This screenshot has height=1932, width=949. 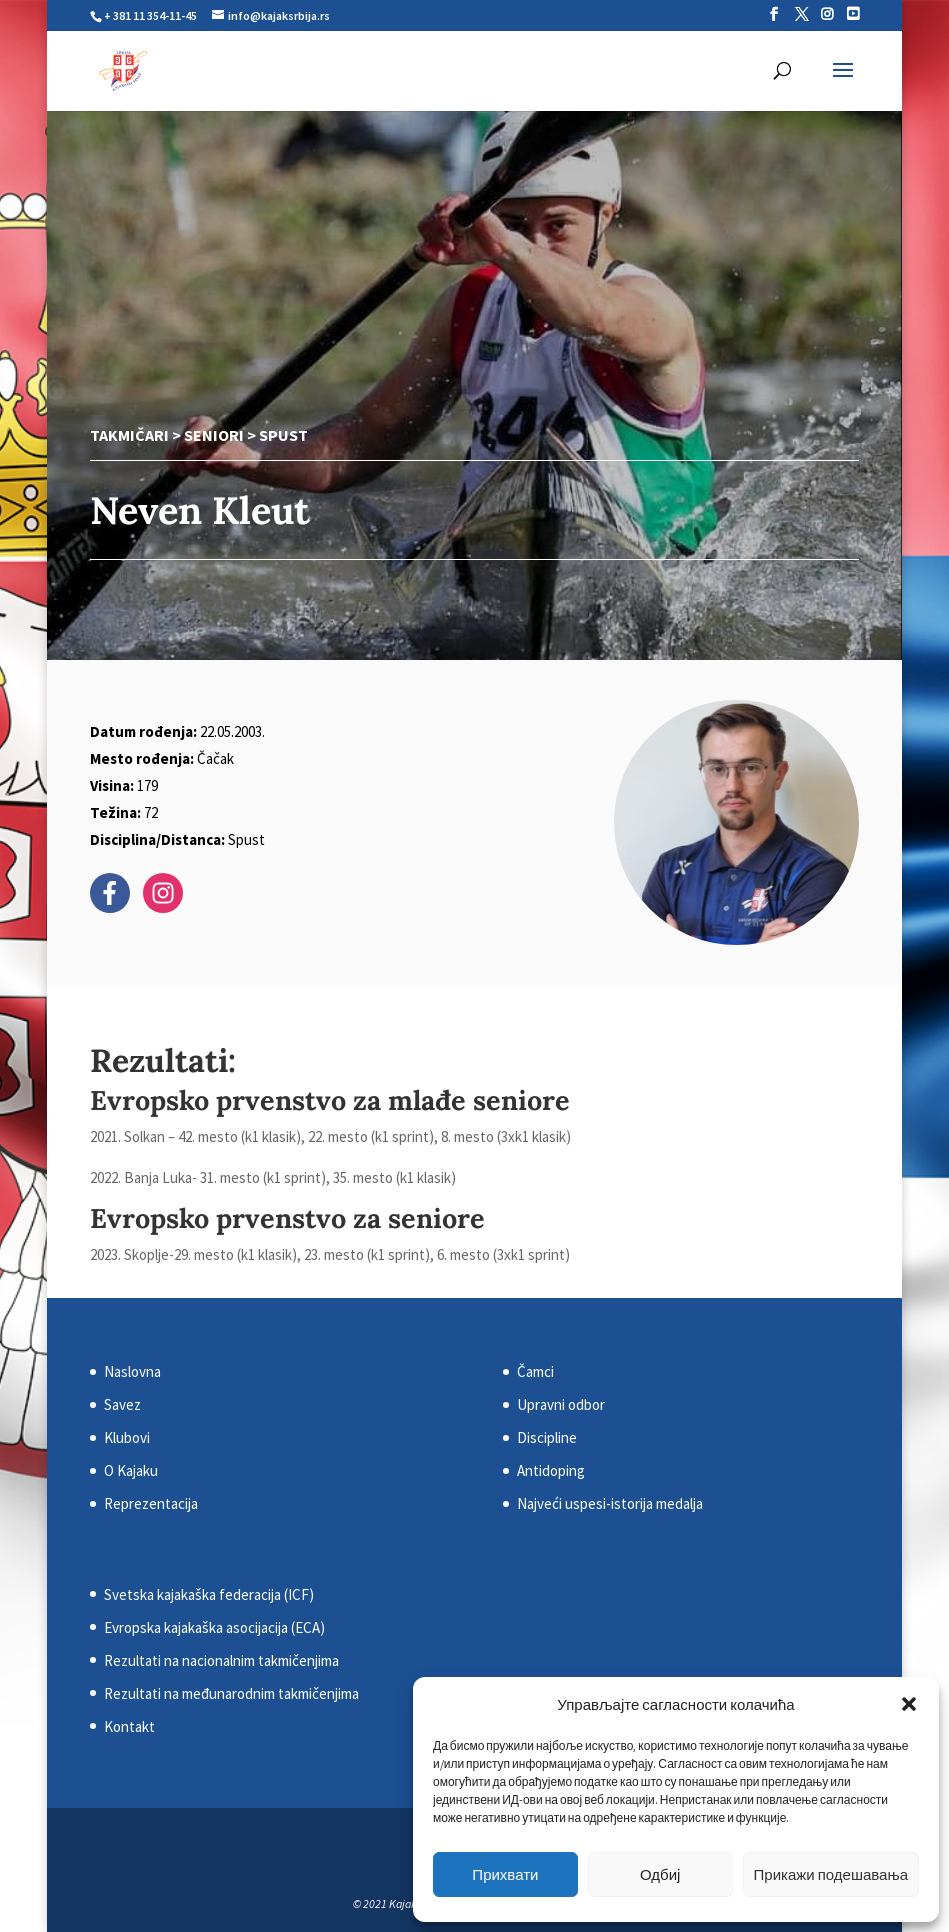 What do you see at coordinates (122, 1404) in the screenshot?
I see `Savez` at bounding box center [122, 1404].